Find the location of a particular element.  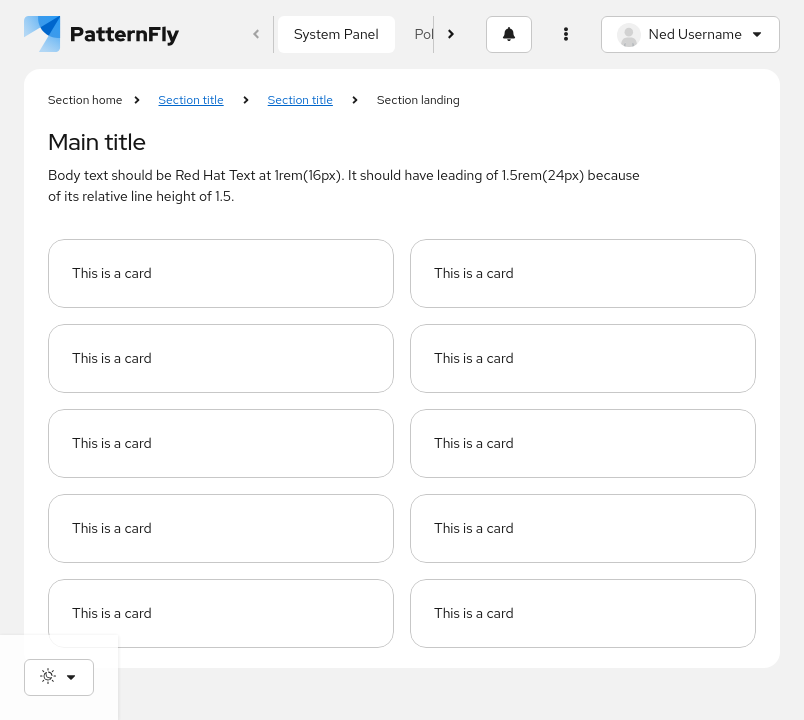

[Scroll foward] is located at coordinates (451, 34).